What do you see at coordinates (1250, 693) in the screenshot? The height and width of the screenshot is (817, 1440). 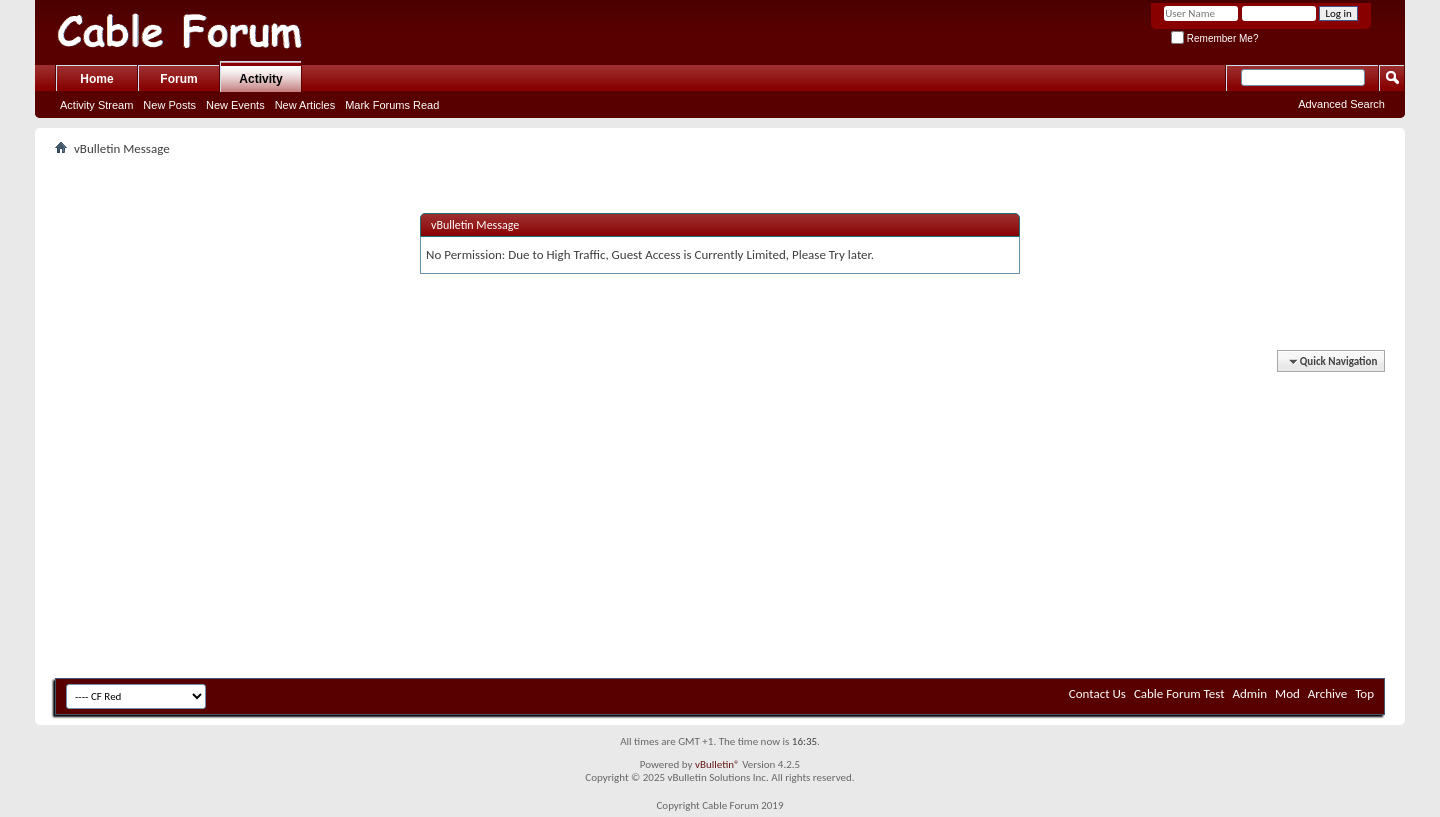 I see `Admin` at bounding box center [1250, 693].